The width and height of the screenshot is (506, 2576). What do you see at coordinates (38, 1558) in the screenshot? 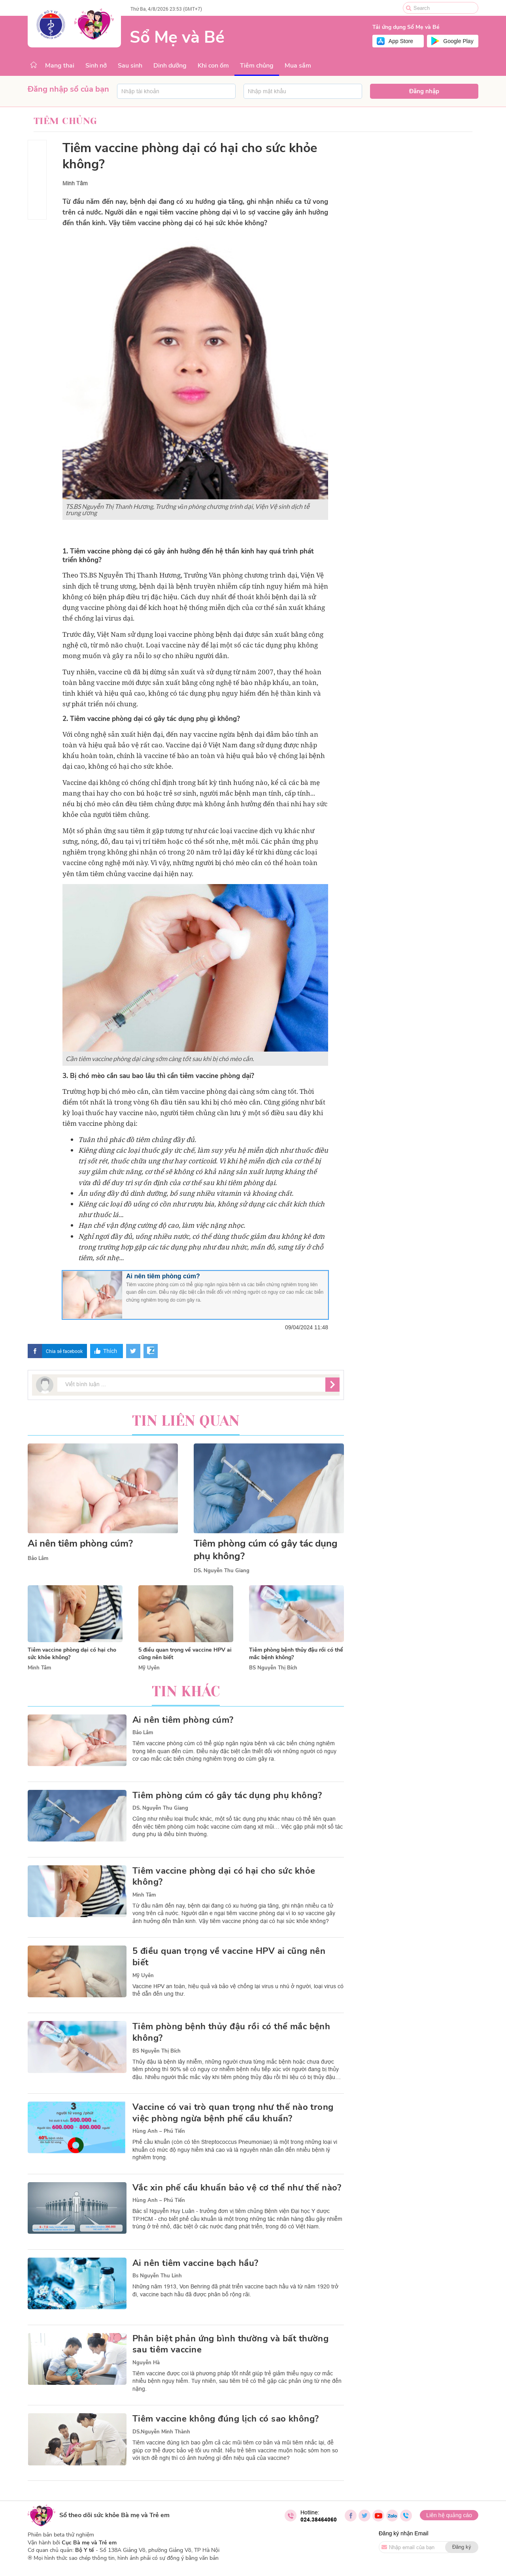
I see `Bảo Lâm` at bounding box center [38, 1558].